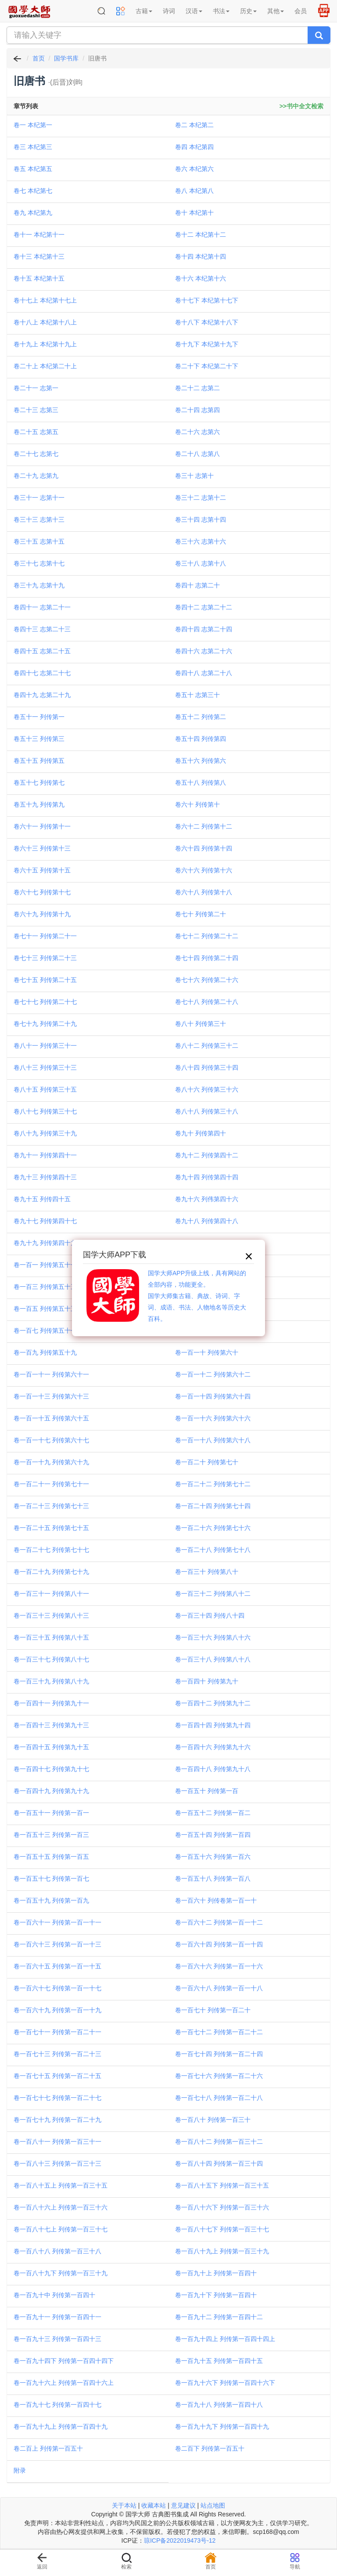 The width and height of the screenshot is (337, 2576). What do you see at coordinates (57, 2075) in the screenshot?
I see `卷一百七十五 列传第一百二十五` at bounding box center [57, 2075].